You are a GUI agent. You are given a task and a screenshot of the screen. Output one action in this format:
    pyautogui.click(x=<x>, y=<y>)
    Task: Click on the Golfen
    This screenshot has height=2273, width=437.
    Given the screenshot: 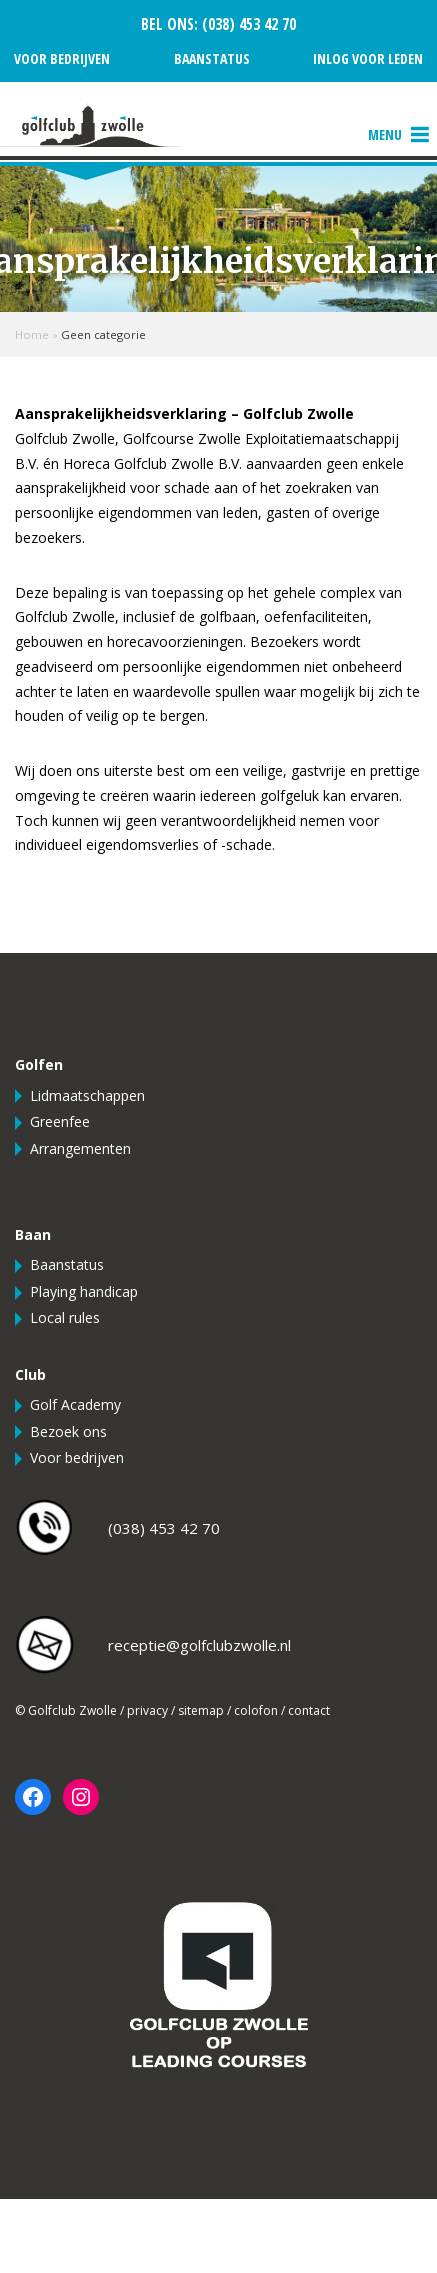 What is the action you would take?
    pyautogui.click(x=39, y=1064)
    